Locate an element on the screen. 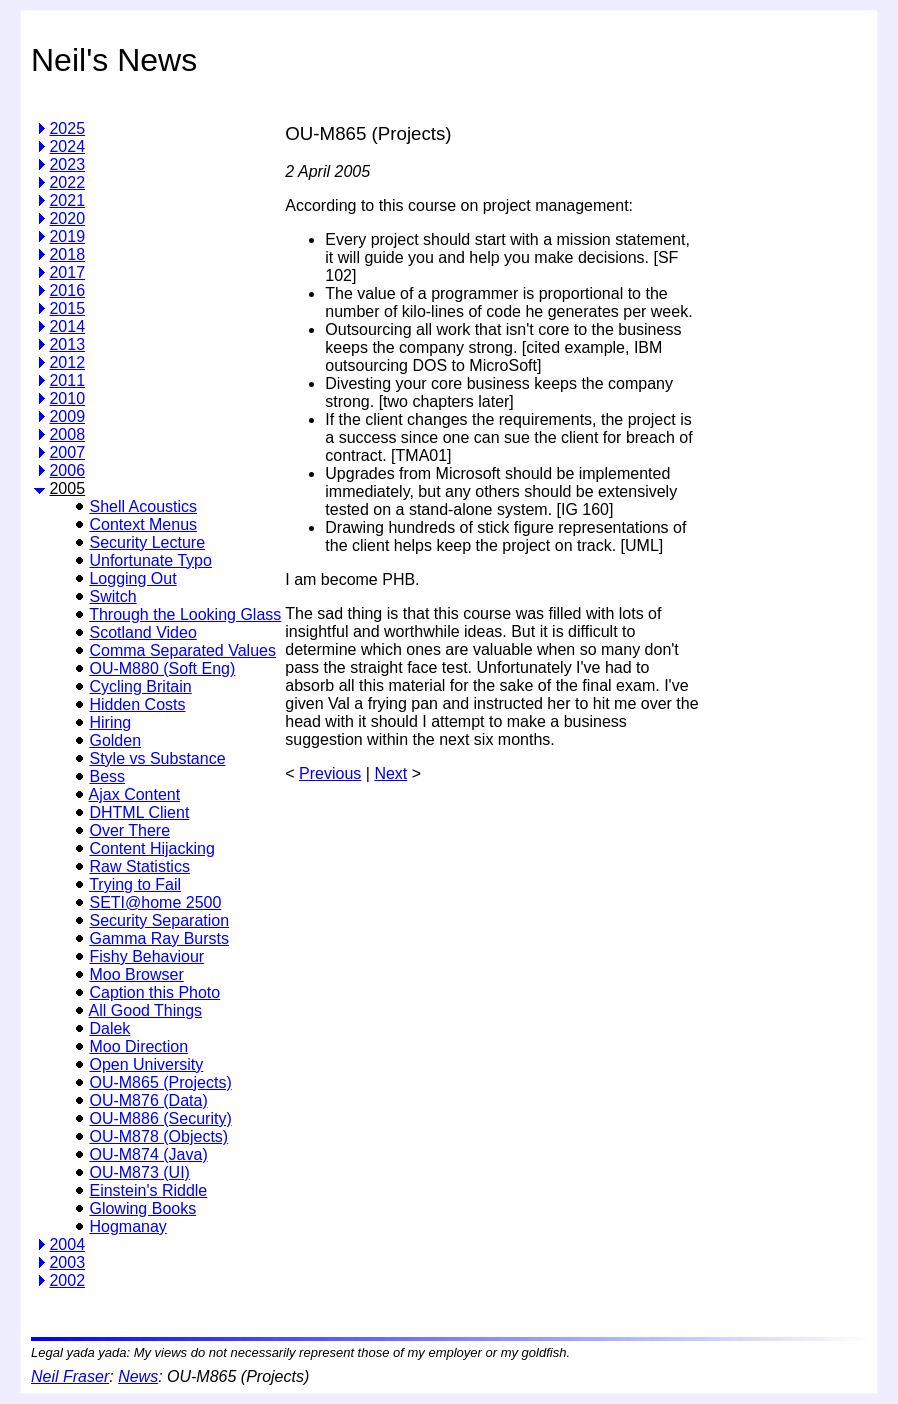  Shell Acoustics is located at coordinates (143, 506).